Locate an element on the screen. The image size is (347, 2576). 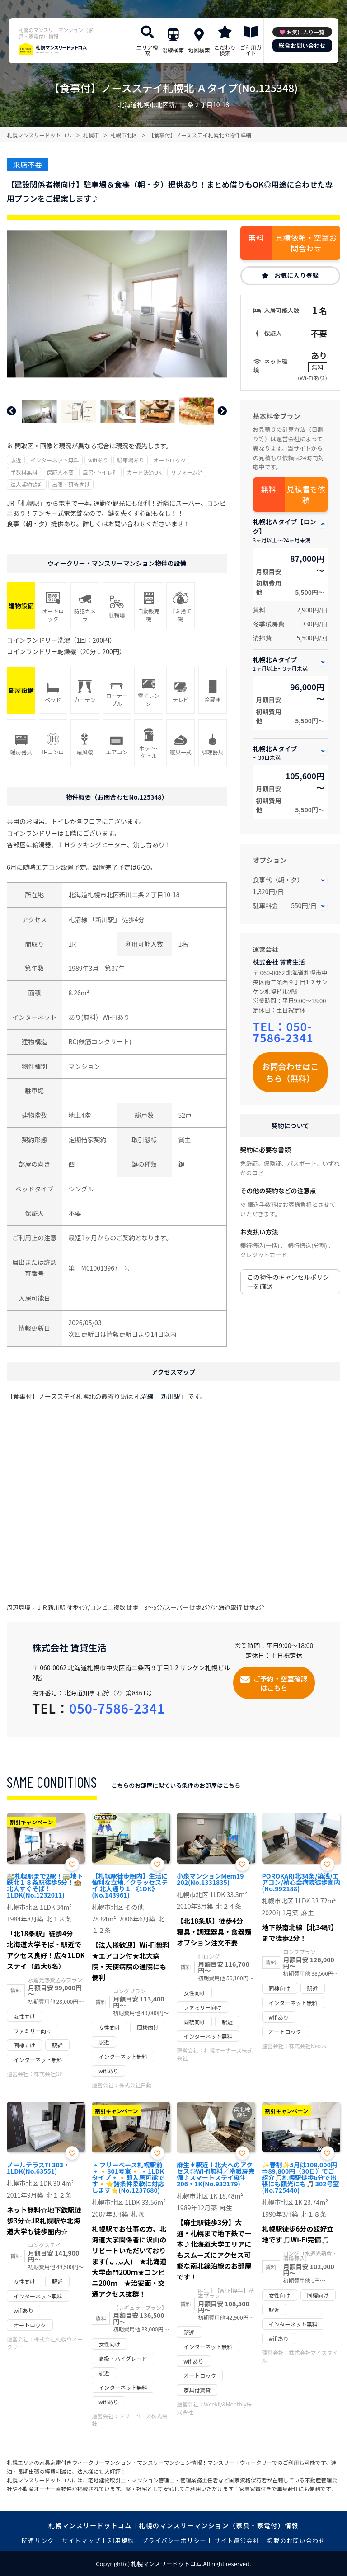
wifiあり is located at coordinates (98, 460).